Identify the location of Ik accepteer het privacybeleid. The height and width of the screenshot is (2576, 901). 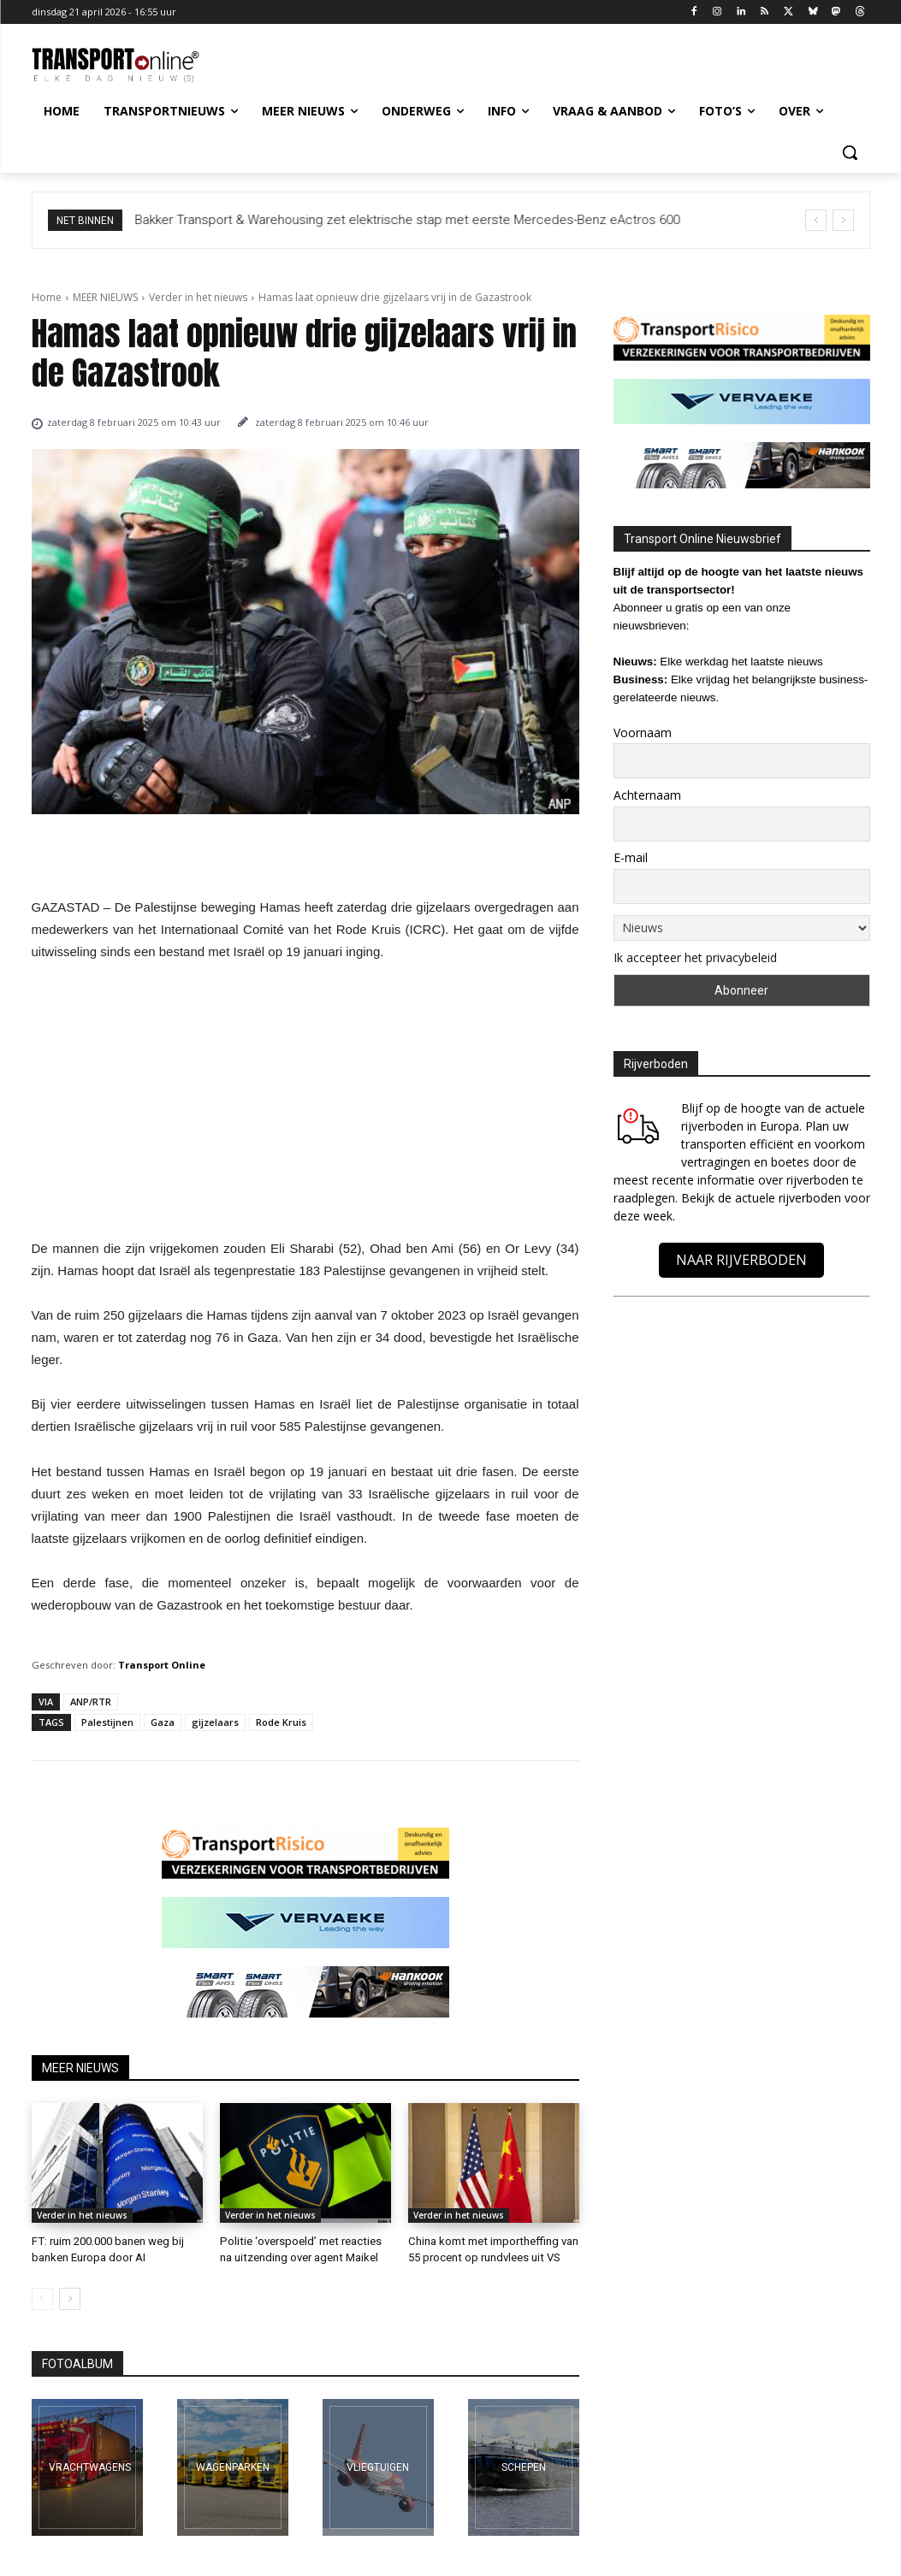
(695, 957).